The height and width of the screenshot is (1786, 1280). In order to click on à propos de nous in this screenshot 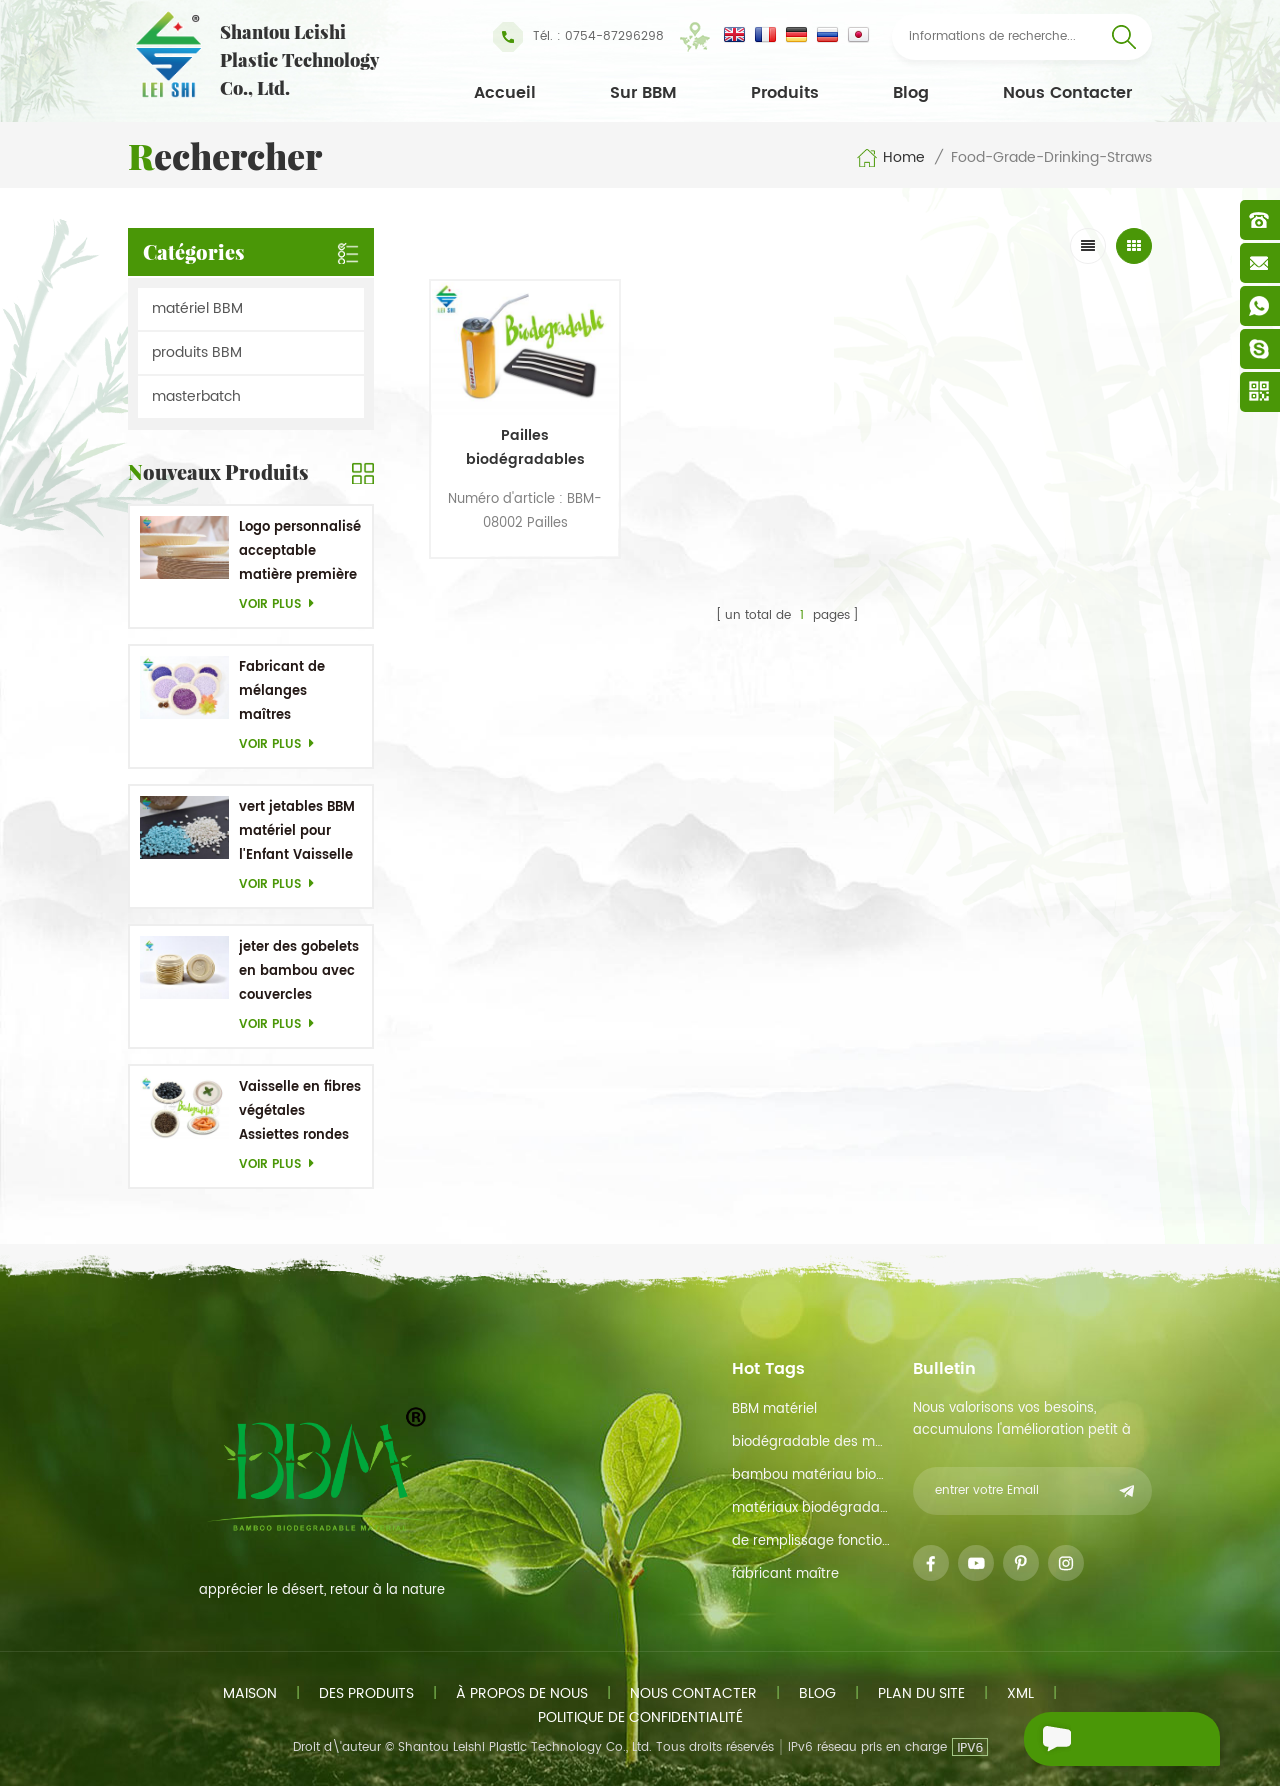, I will do `click(522, 1693)`.